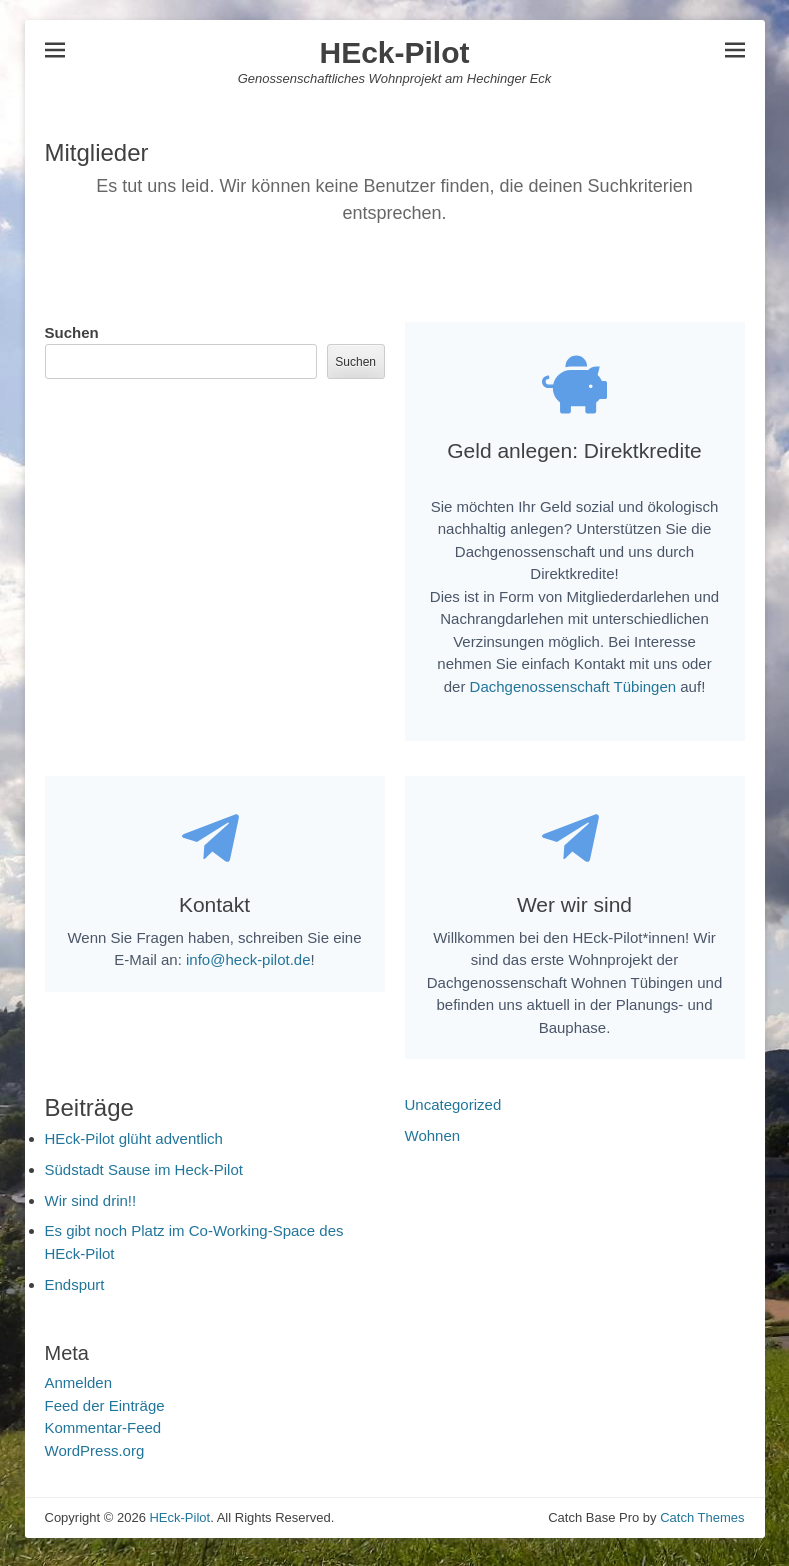 Image resolution: width=789 pixels, height=1566 pixels. Describe the element at coordinates (394, 52) in the screenshot. I see `HEck-Pilot` at that location.